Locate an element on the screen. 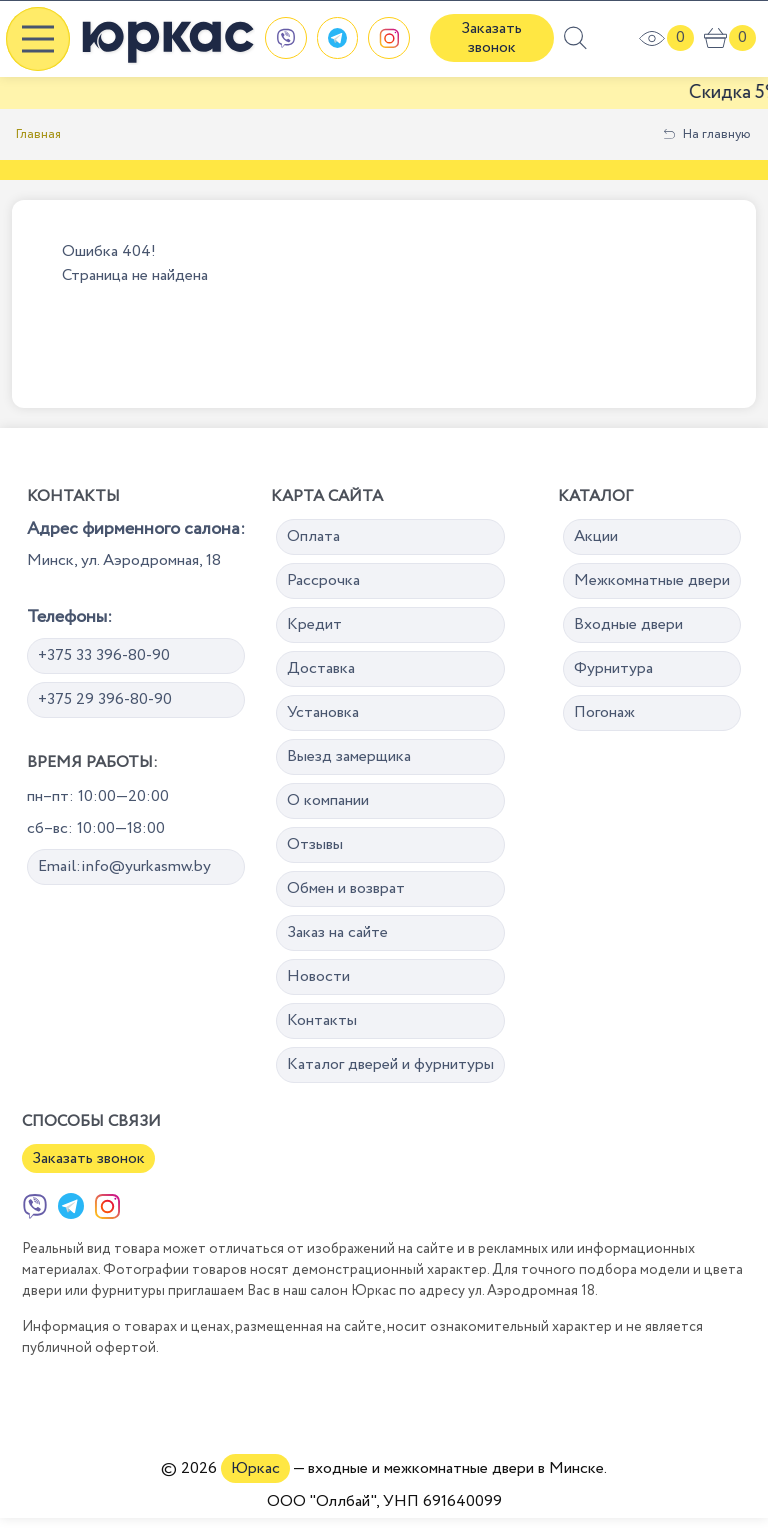 The image size is (768, 1538). Входные двери is located at coordinates (628, 624).